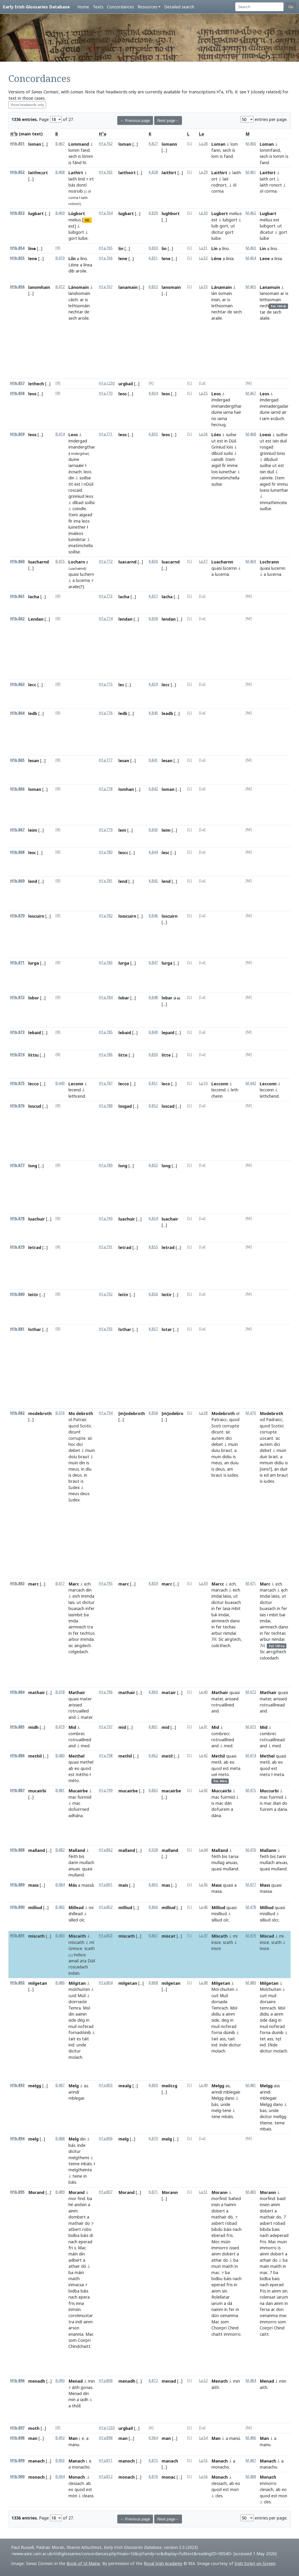  Describe the element at coordinates (17, 1165) in the screenshot. I see `H1b.877` at that location.